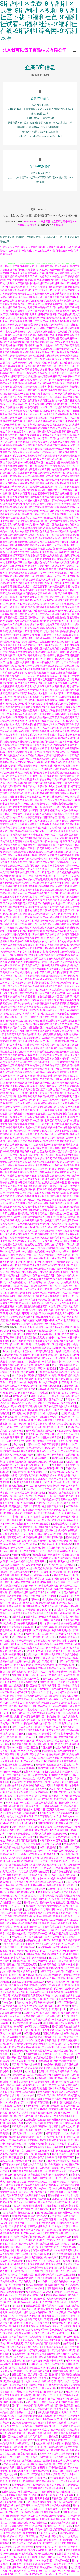 The image size is (80, 2576). What do you see at coordinates (40, 2102) in the screenshot?
I see `精油按摩伦理电影` at bounding box center [40, 2102].